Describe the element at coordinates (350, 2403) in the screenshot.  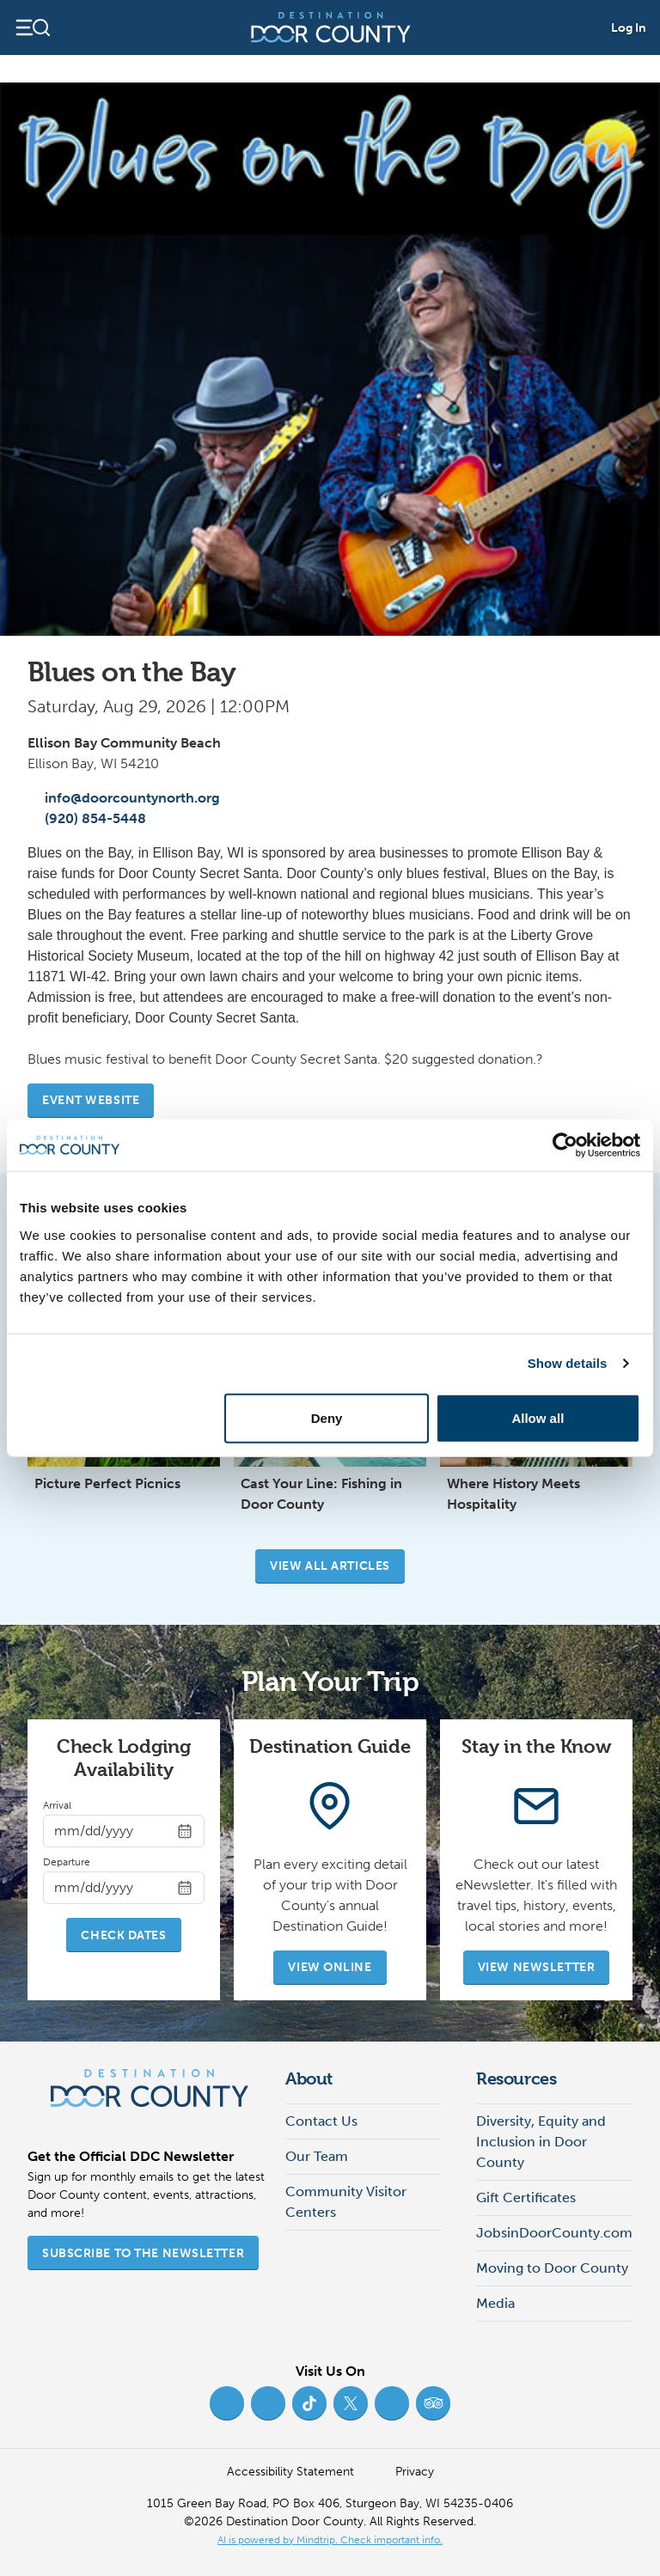
I see `[Twitter (opens in new tab)]` at that location.